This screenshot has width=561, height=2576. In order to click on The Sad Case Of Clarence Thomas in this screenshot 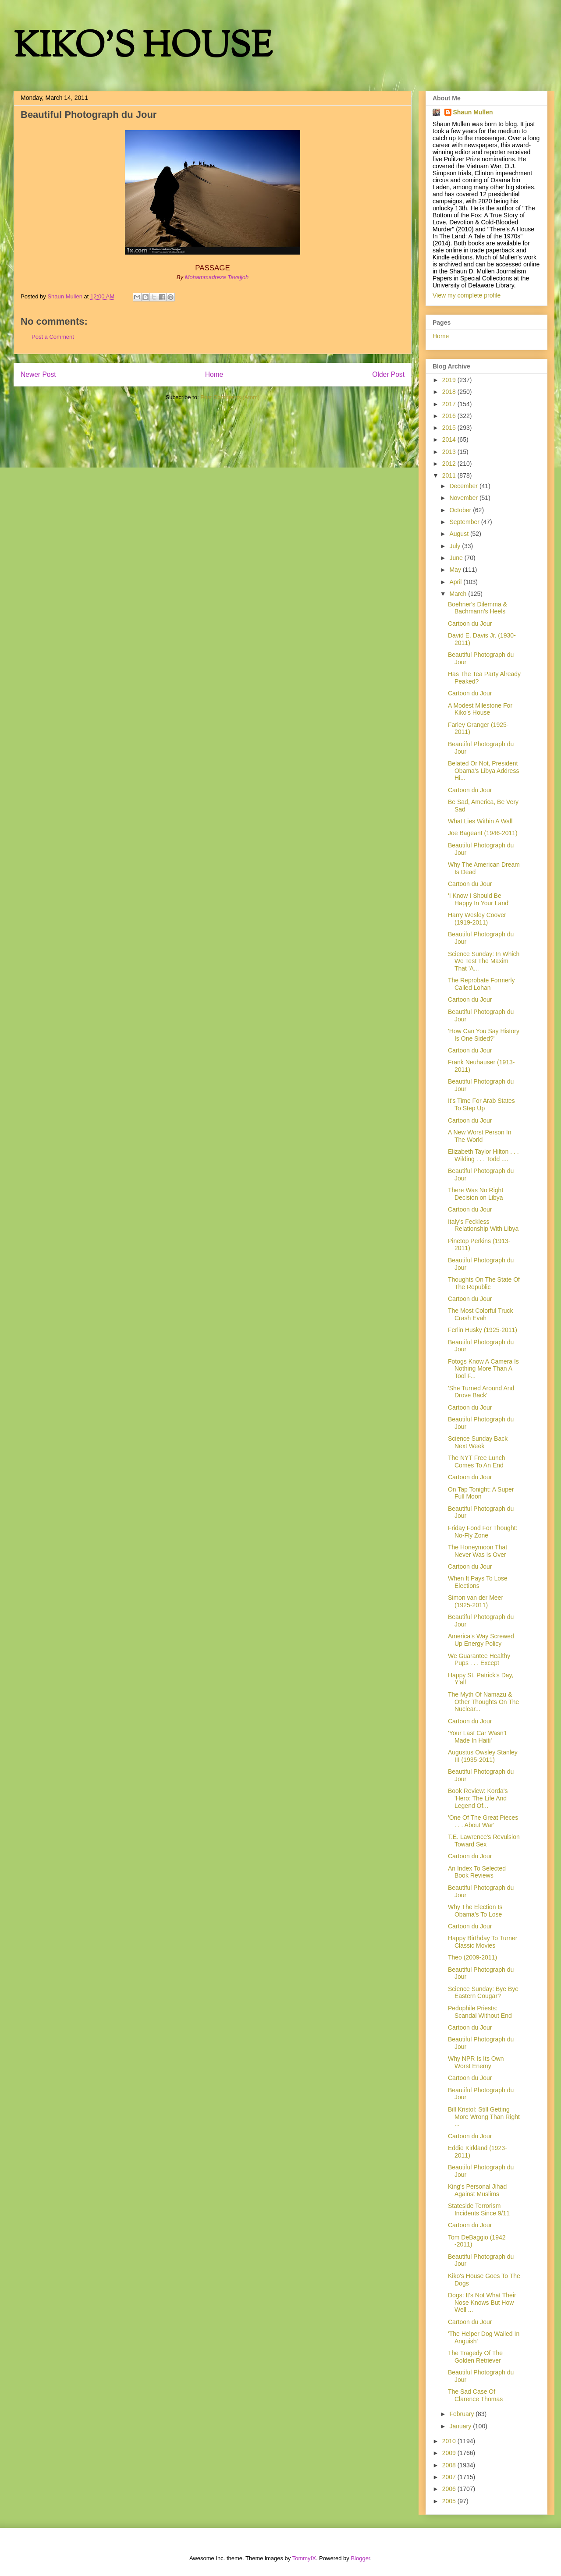, I will do `click(475, 2395)`.